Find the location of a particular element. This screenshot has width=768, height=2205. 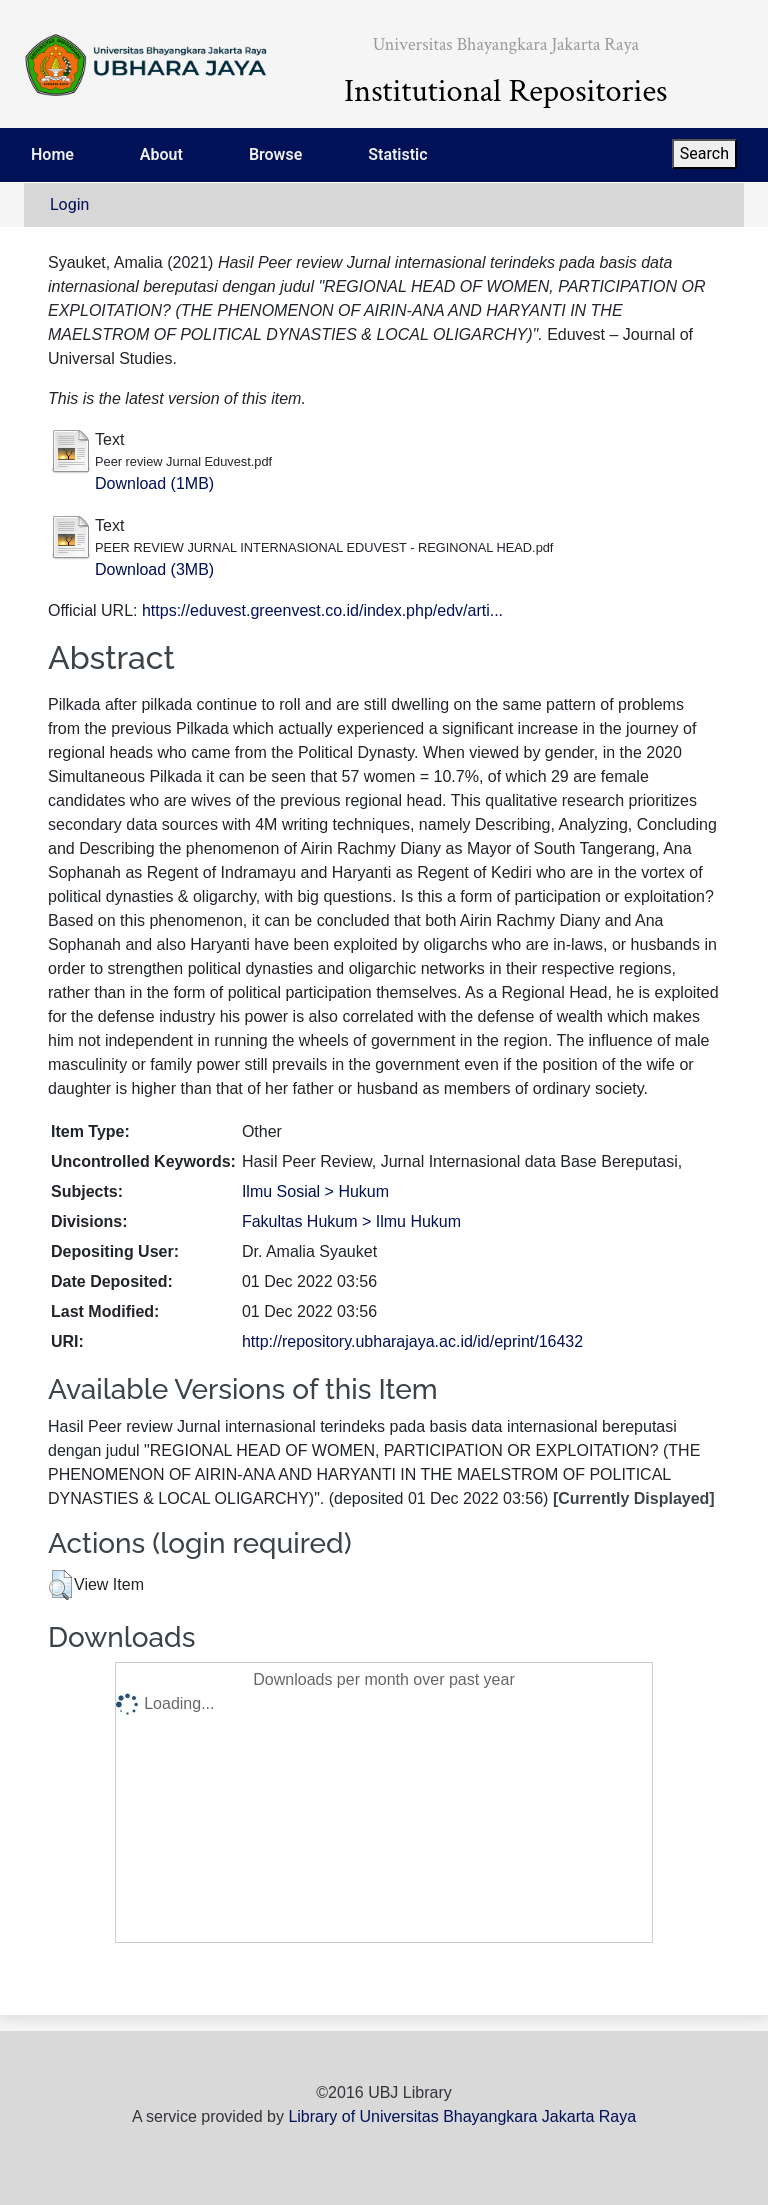

Download (3MB) is located at coordinates (154, 569).